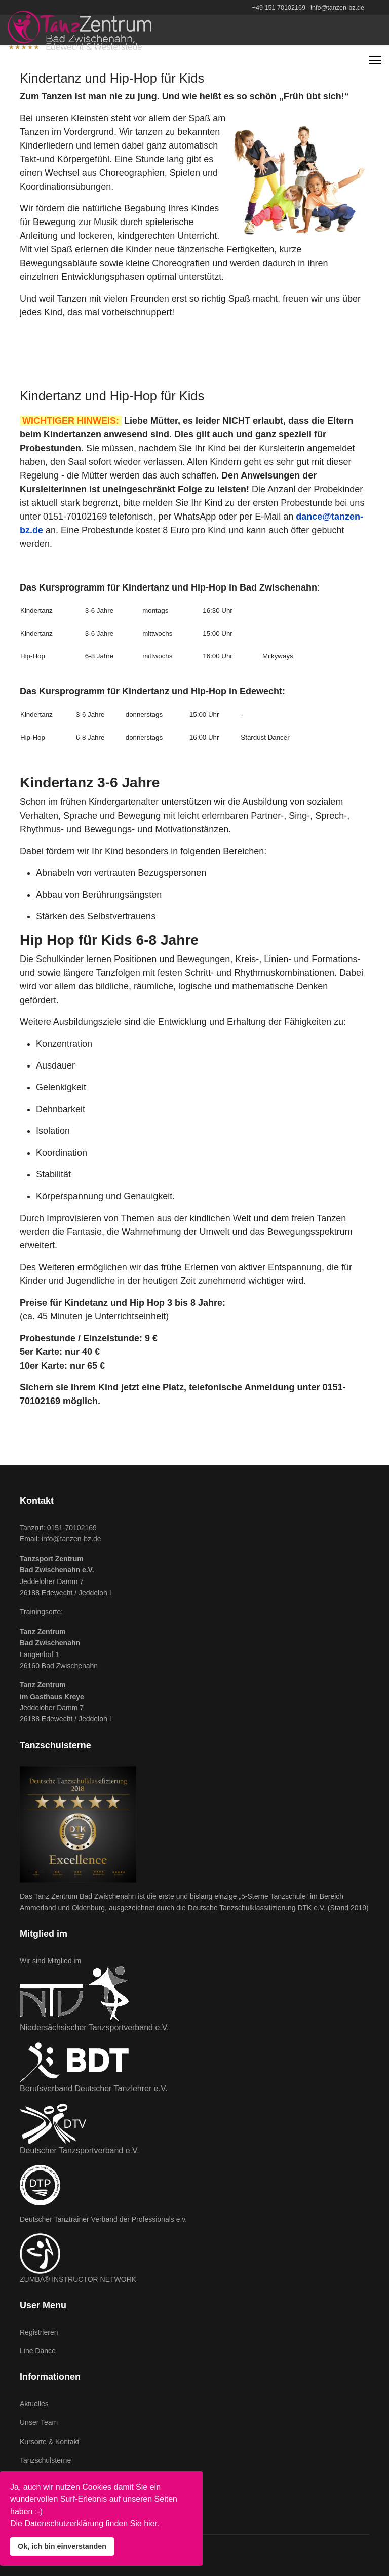 This screenshot has height=2576, width=389. Describe the element at coordinates (375, 60) in the screenshot. I see `[Navigation]` at that location.